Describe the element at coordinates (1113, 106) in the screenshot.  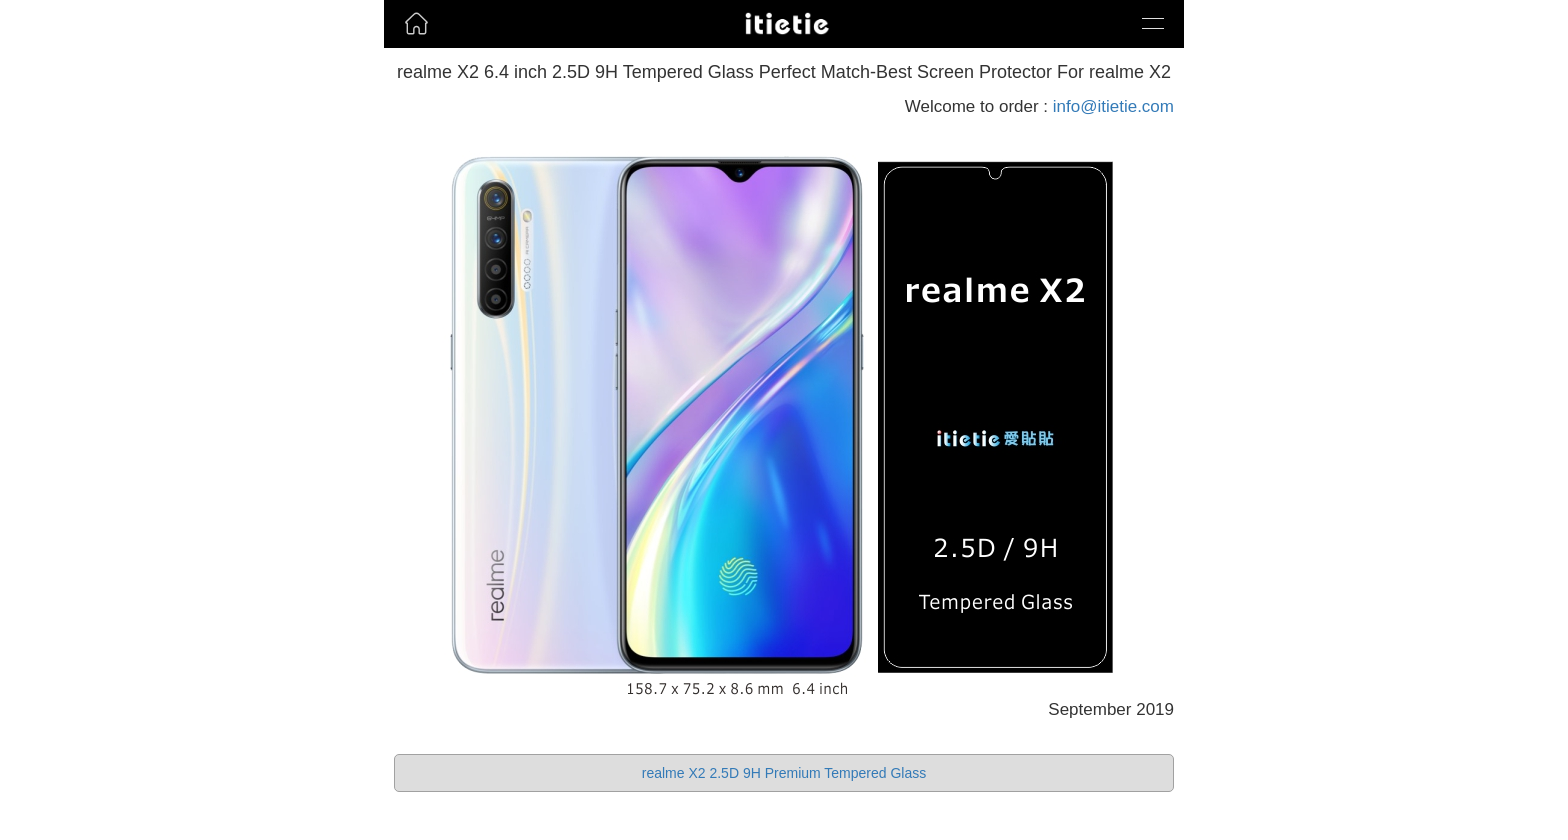
I see `info@itietie.com` at that location.